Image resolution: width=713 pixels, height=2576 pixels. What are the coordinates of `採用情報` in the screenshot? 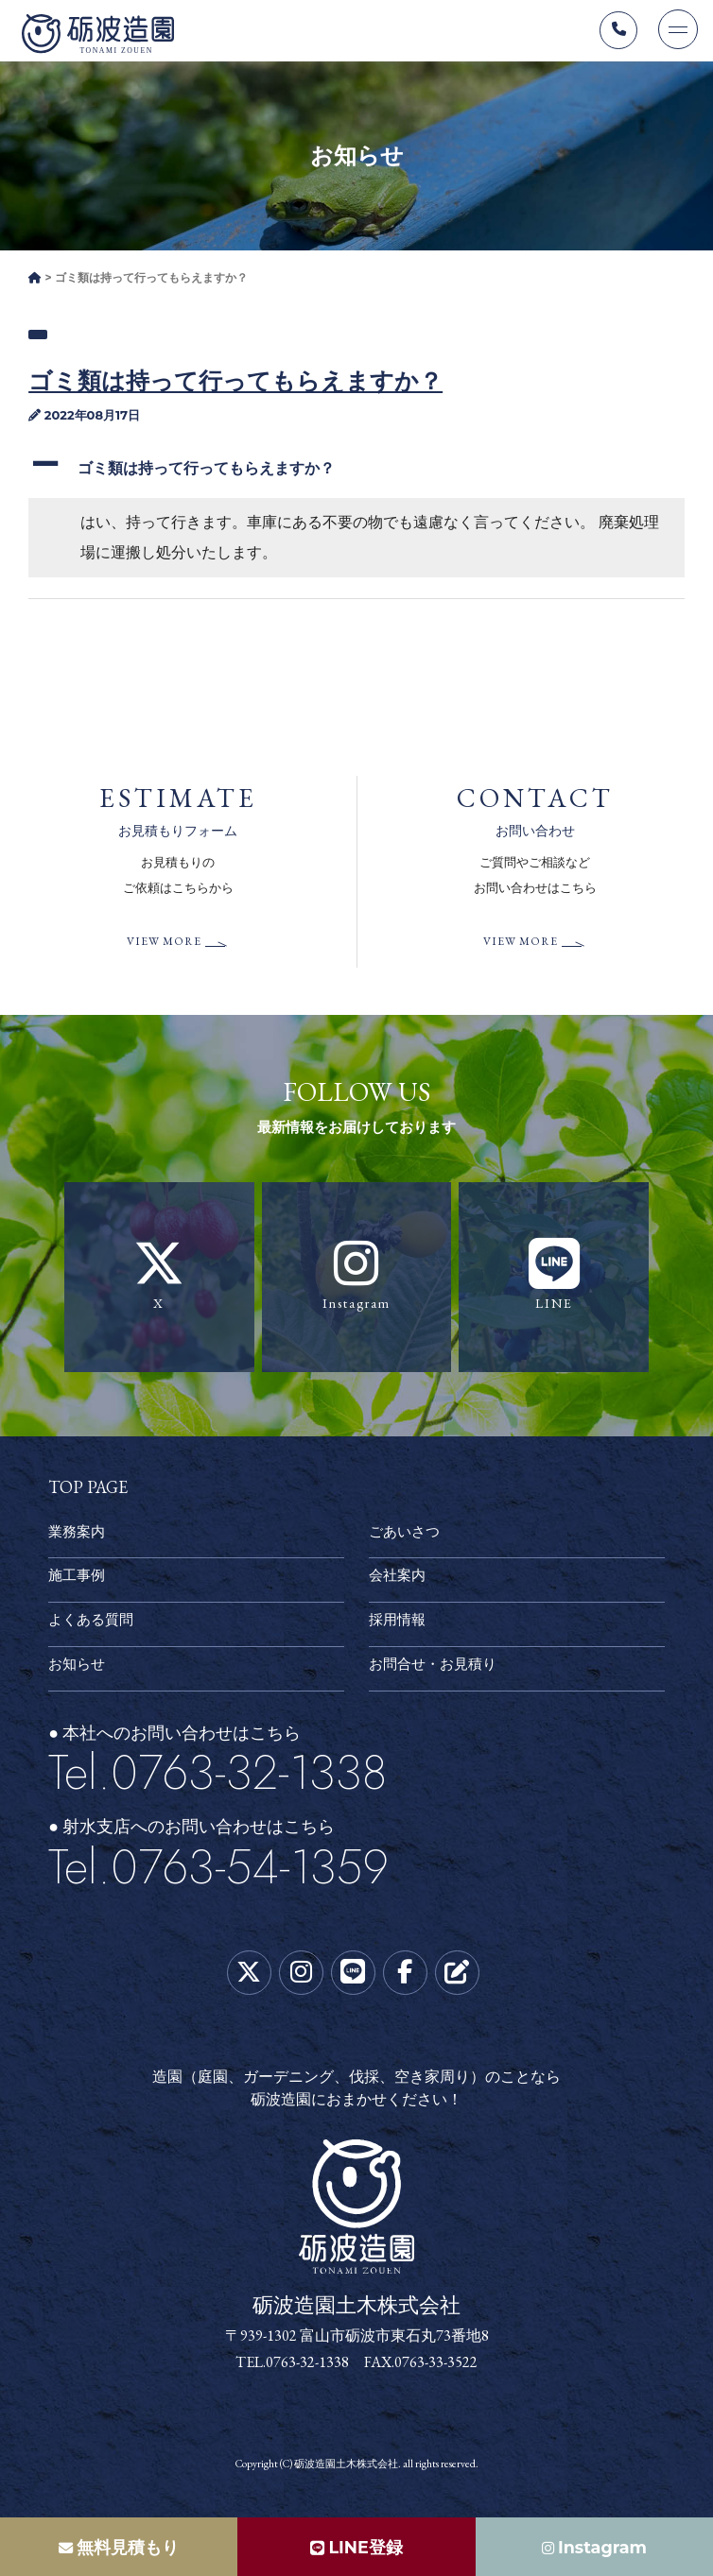 It's located at (399, 1625).